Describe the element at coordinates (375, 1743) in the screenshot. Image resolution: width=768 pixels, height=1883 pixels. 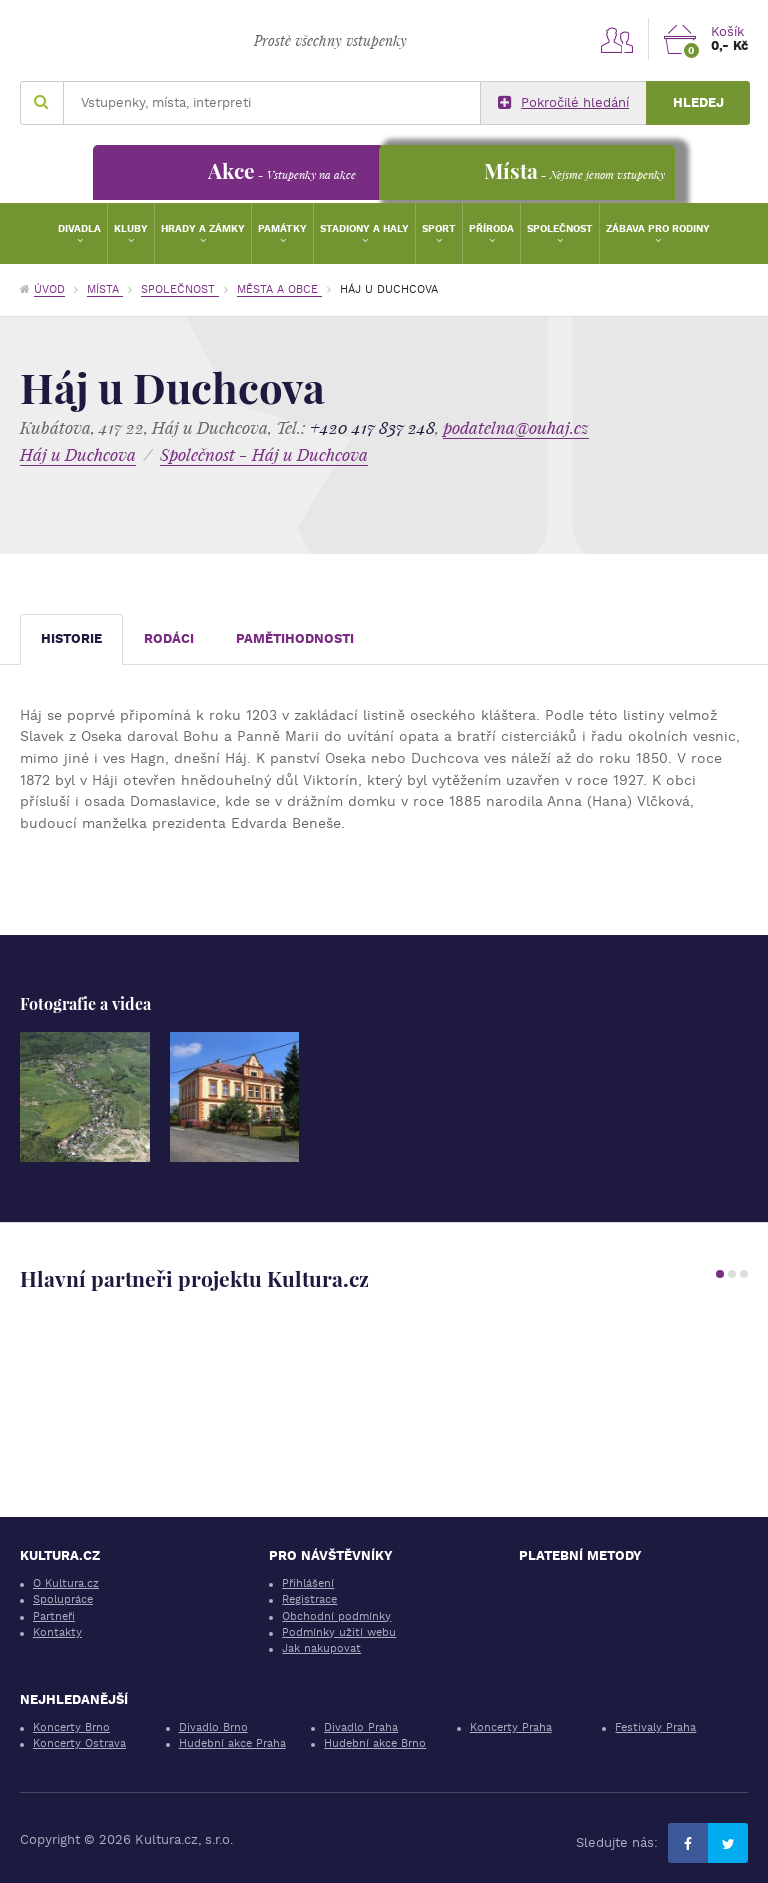
I see `Hudební akce Brno` at that location.